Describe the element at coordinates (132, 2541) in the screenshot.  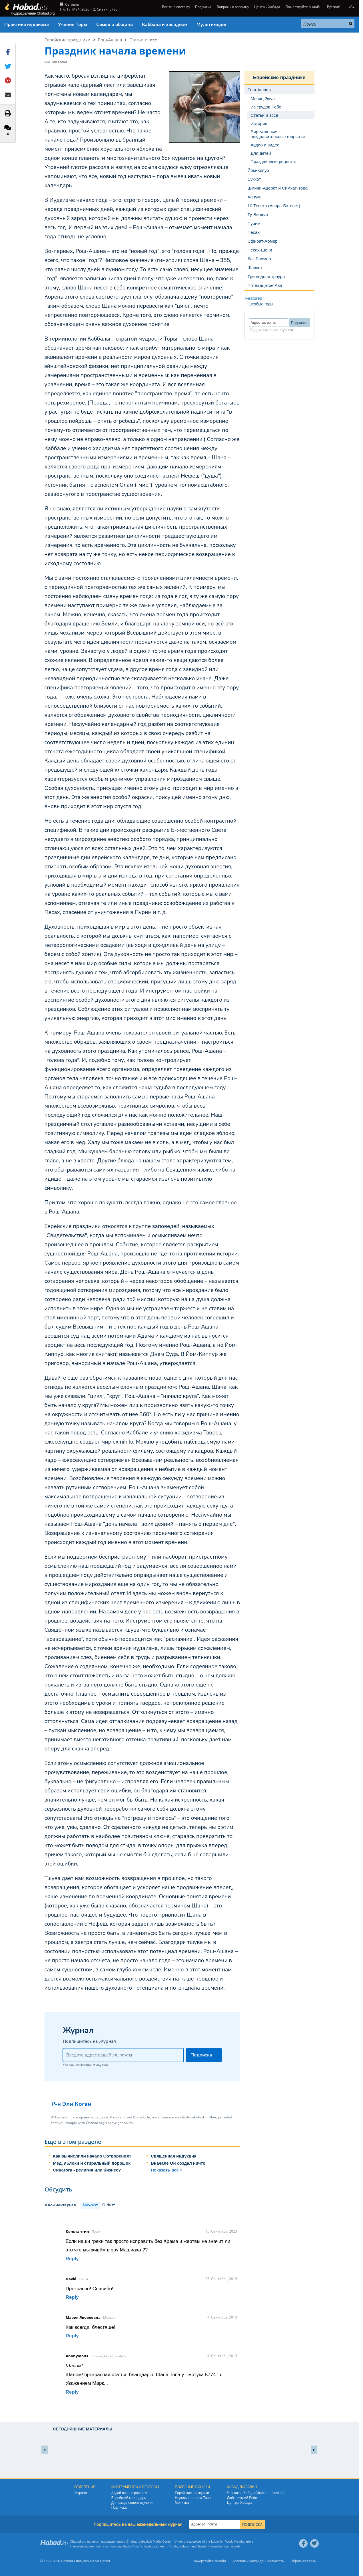
I see `Chabad` at that location.